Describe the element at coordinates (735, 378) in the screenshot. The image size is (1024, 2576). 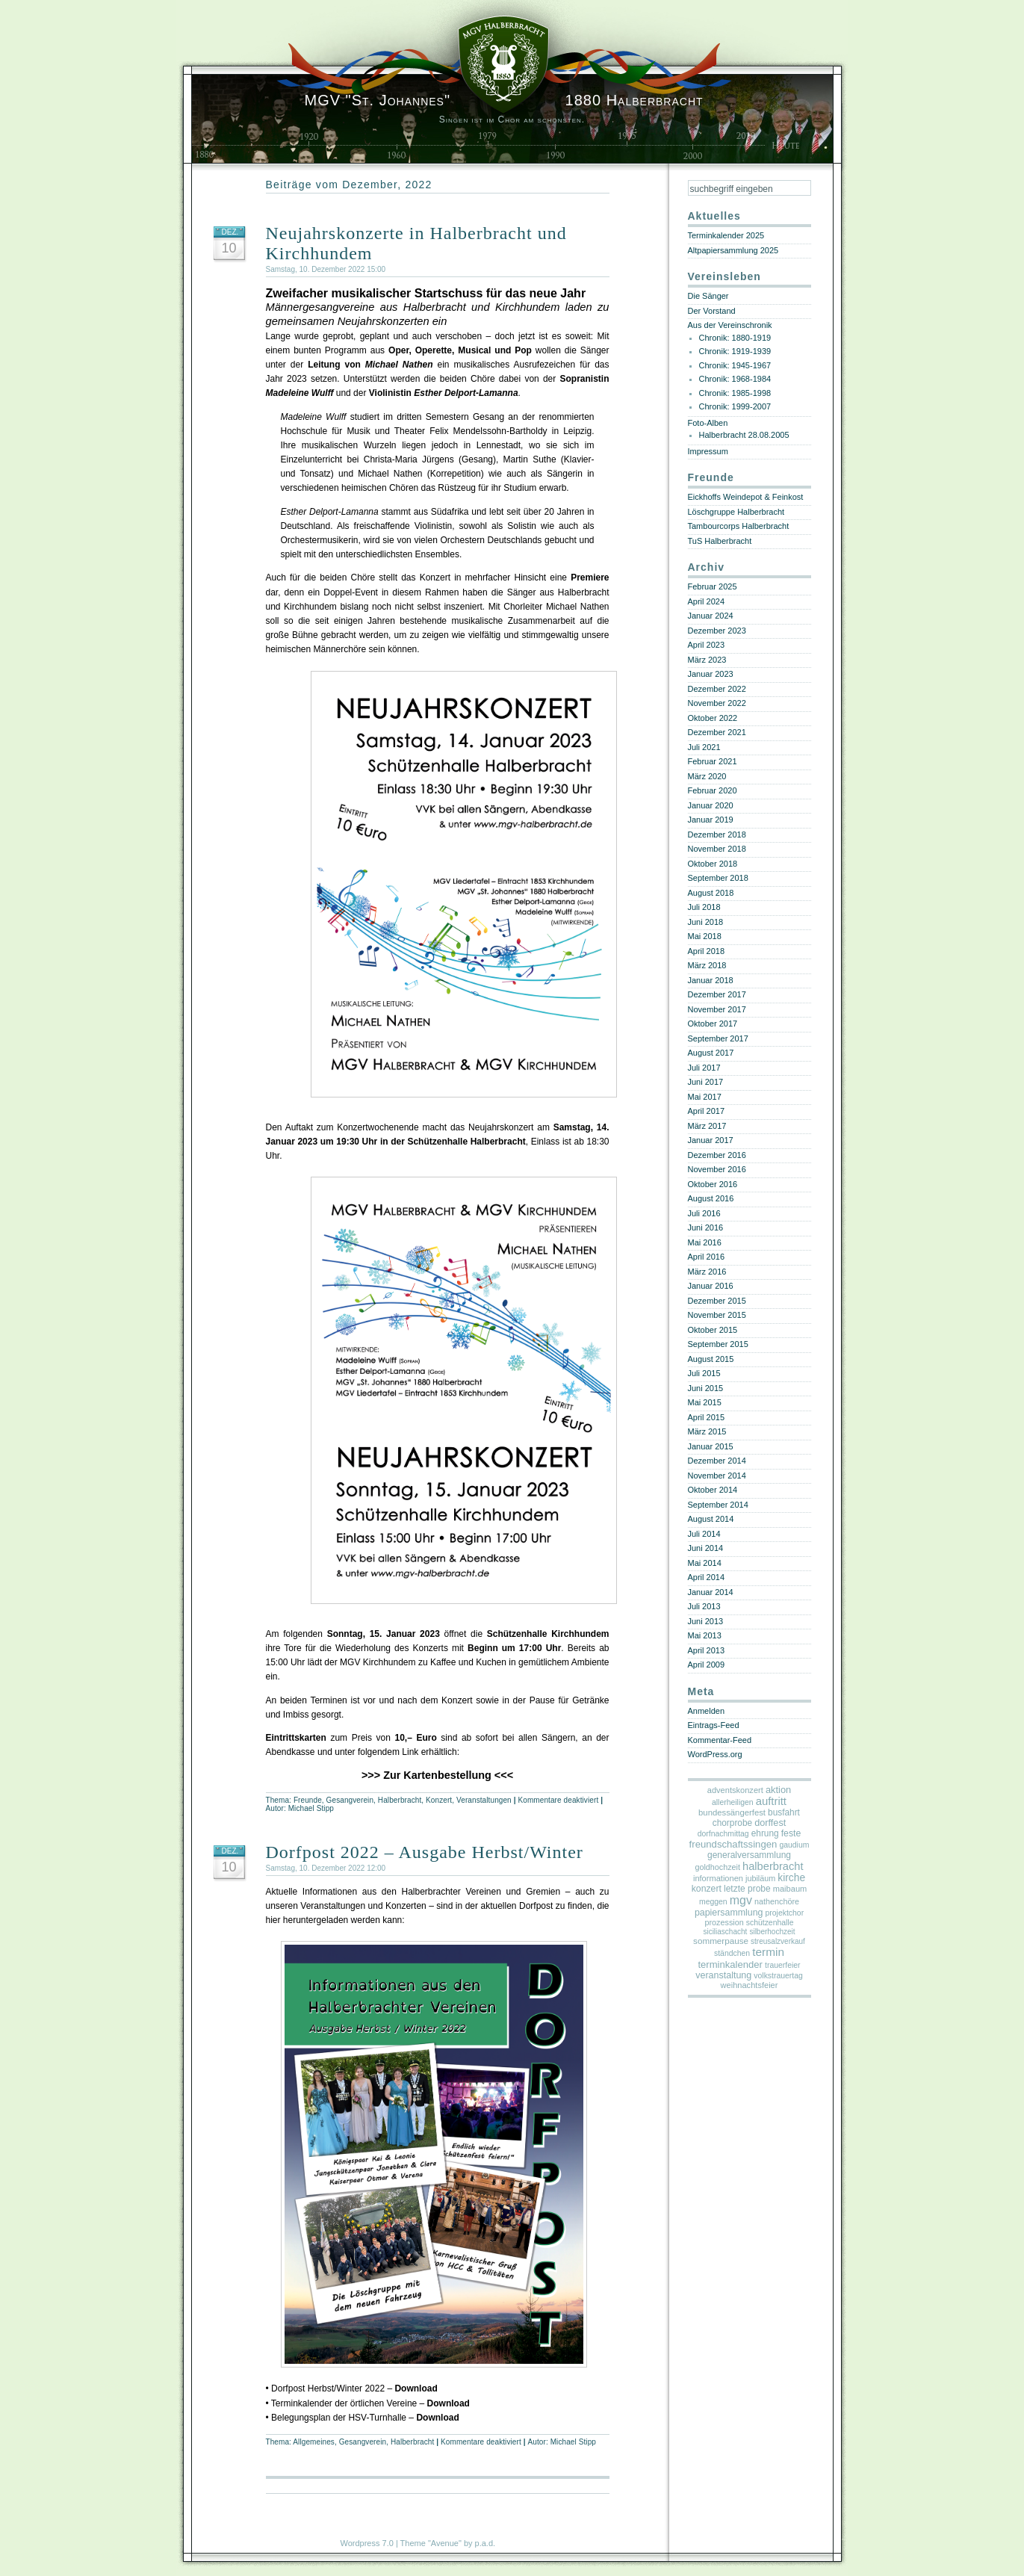
I see `Chronik: 1968-1984` at that location.